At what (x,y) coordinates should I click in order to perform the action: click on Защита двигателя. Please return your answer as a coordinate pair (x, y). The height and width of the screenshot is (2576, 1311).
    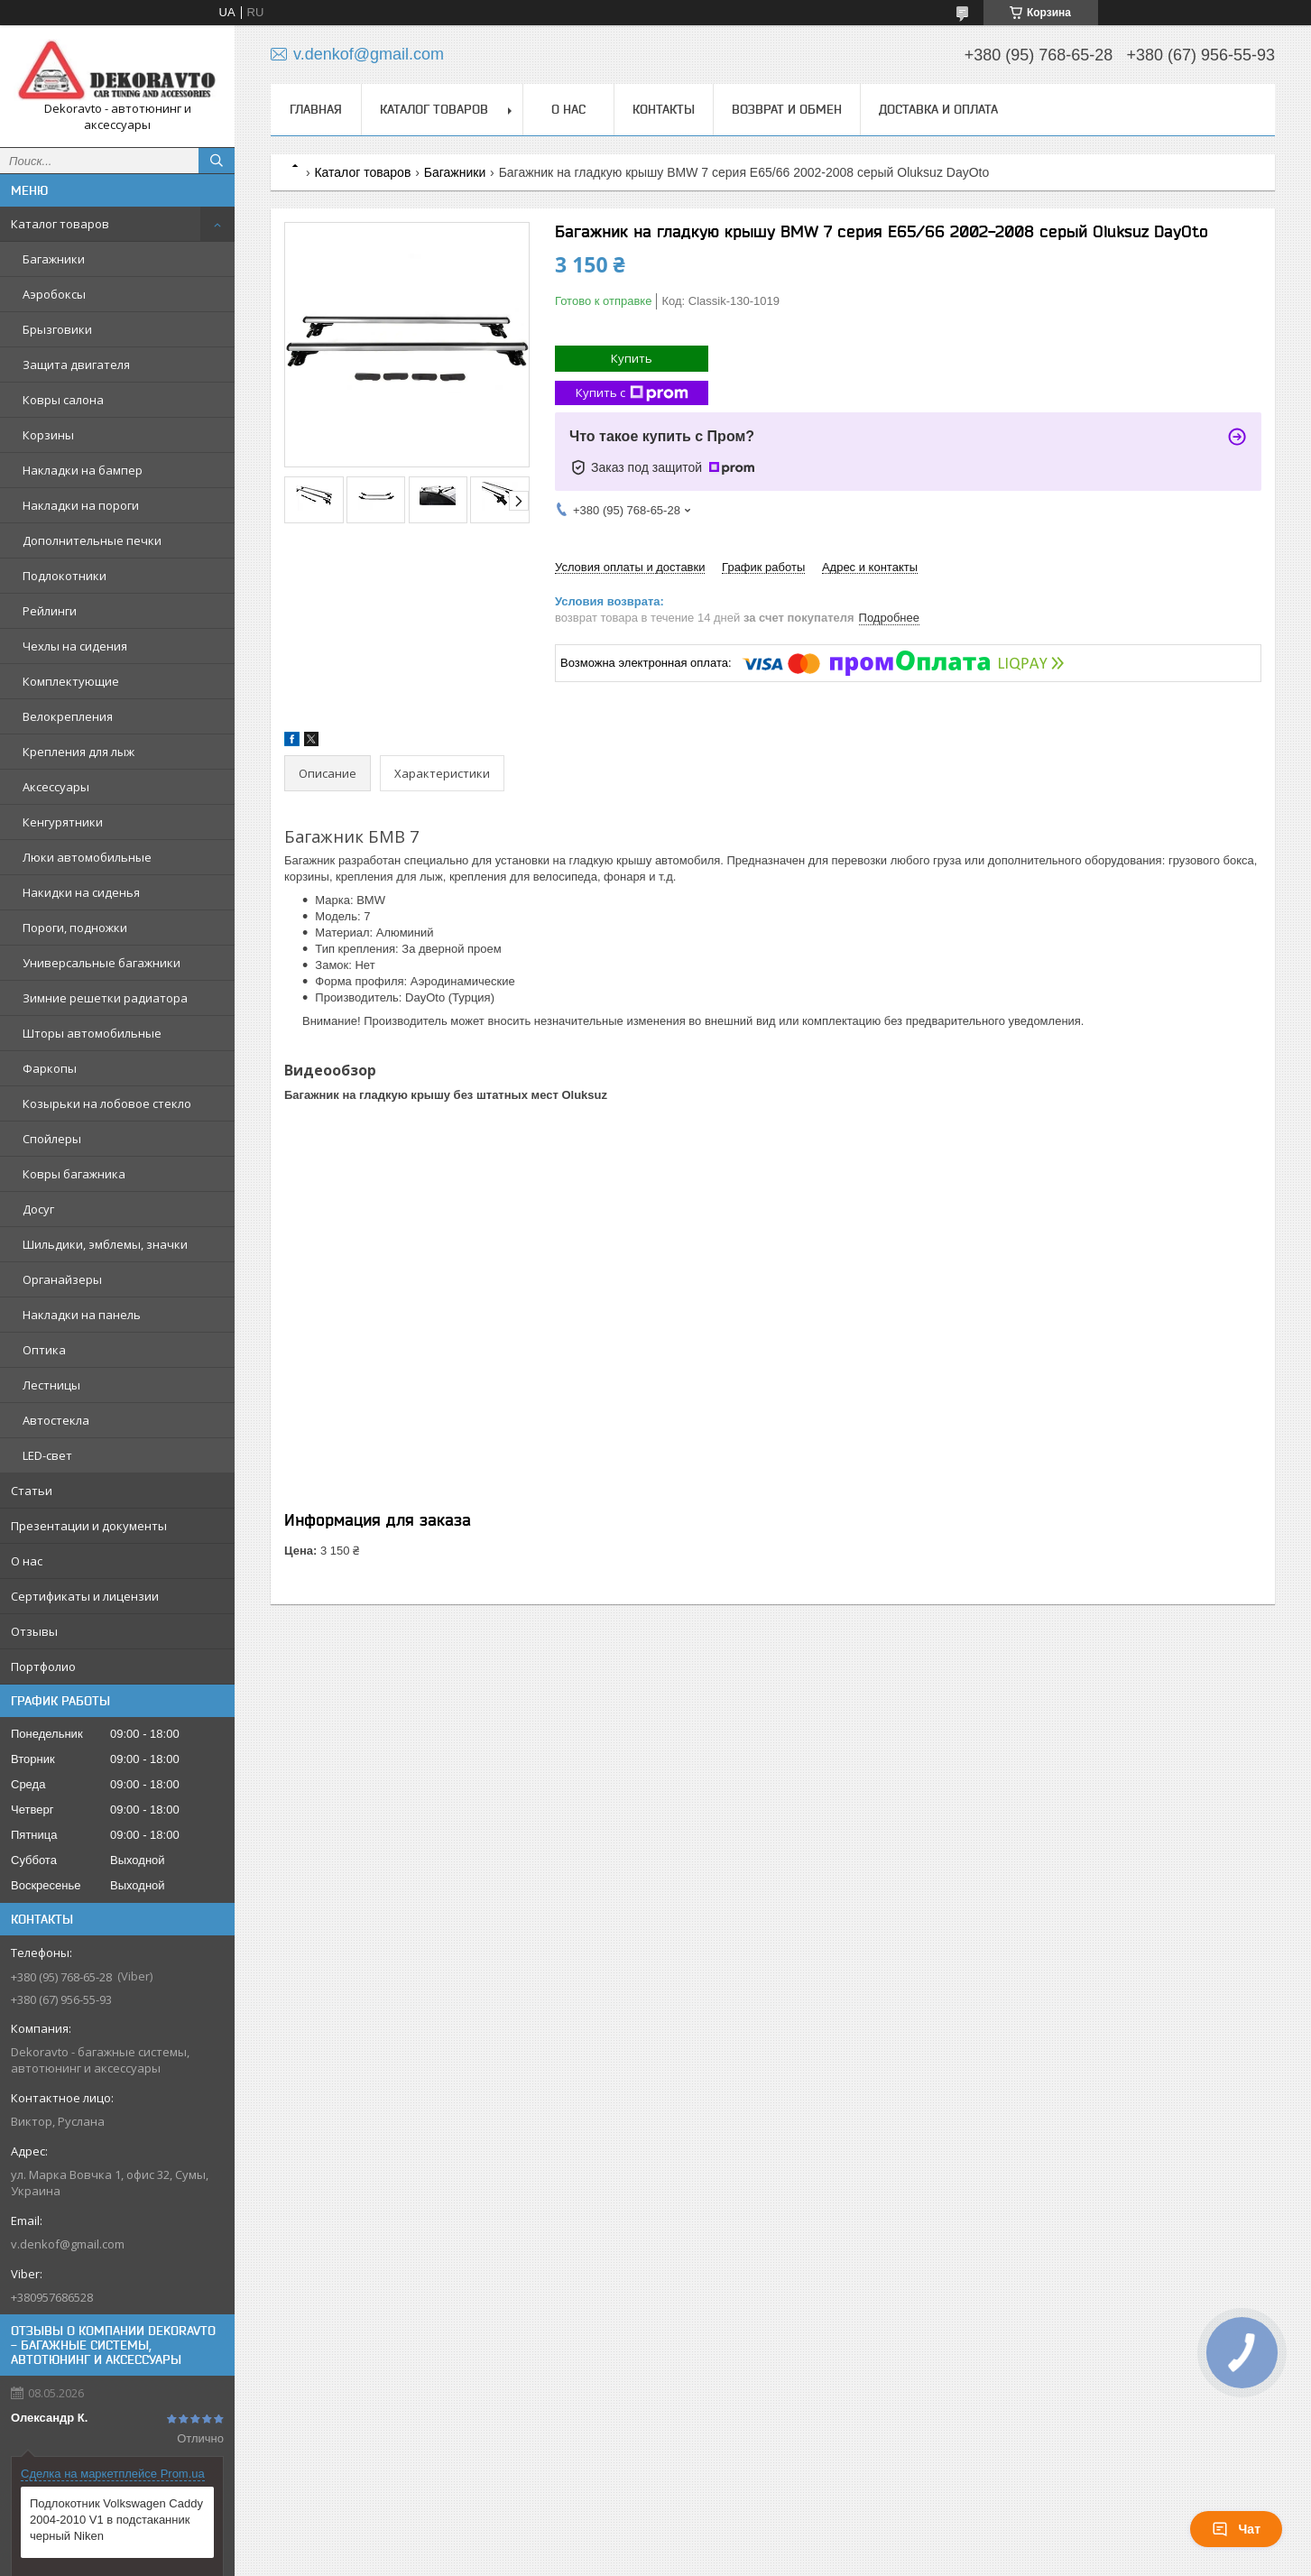
    Looking at the image, I should click on (76, 364).